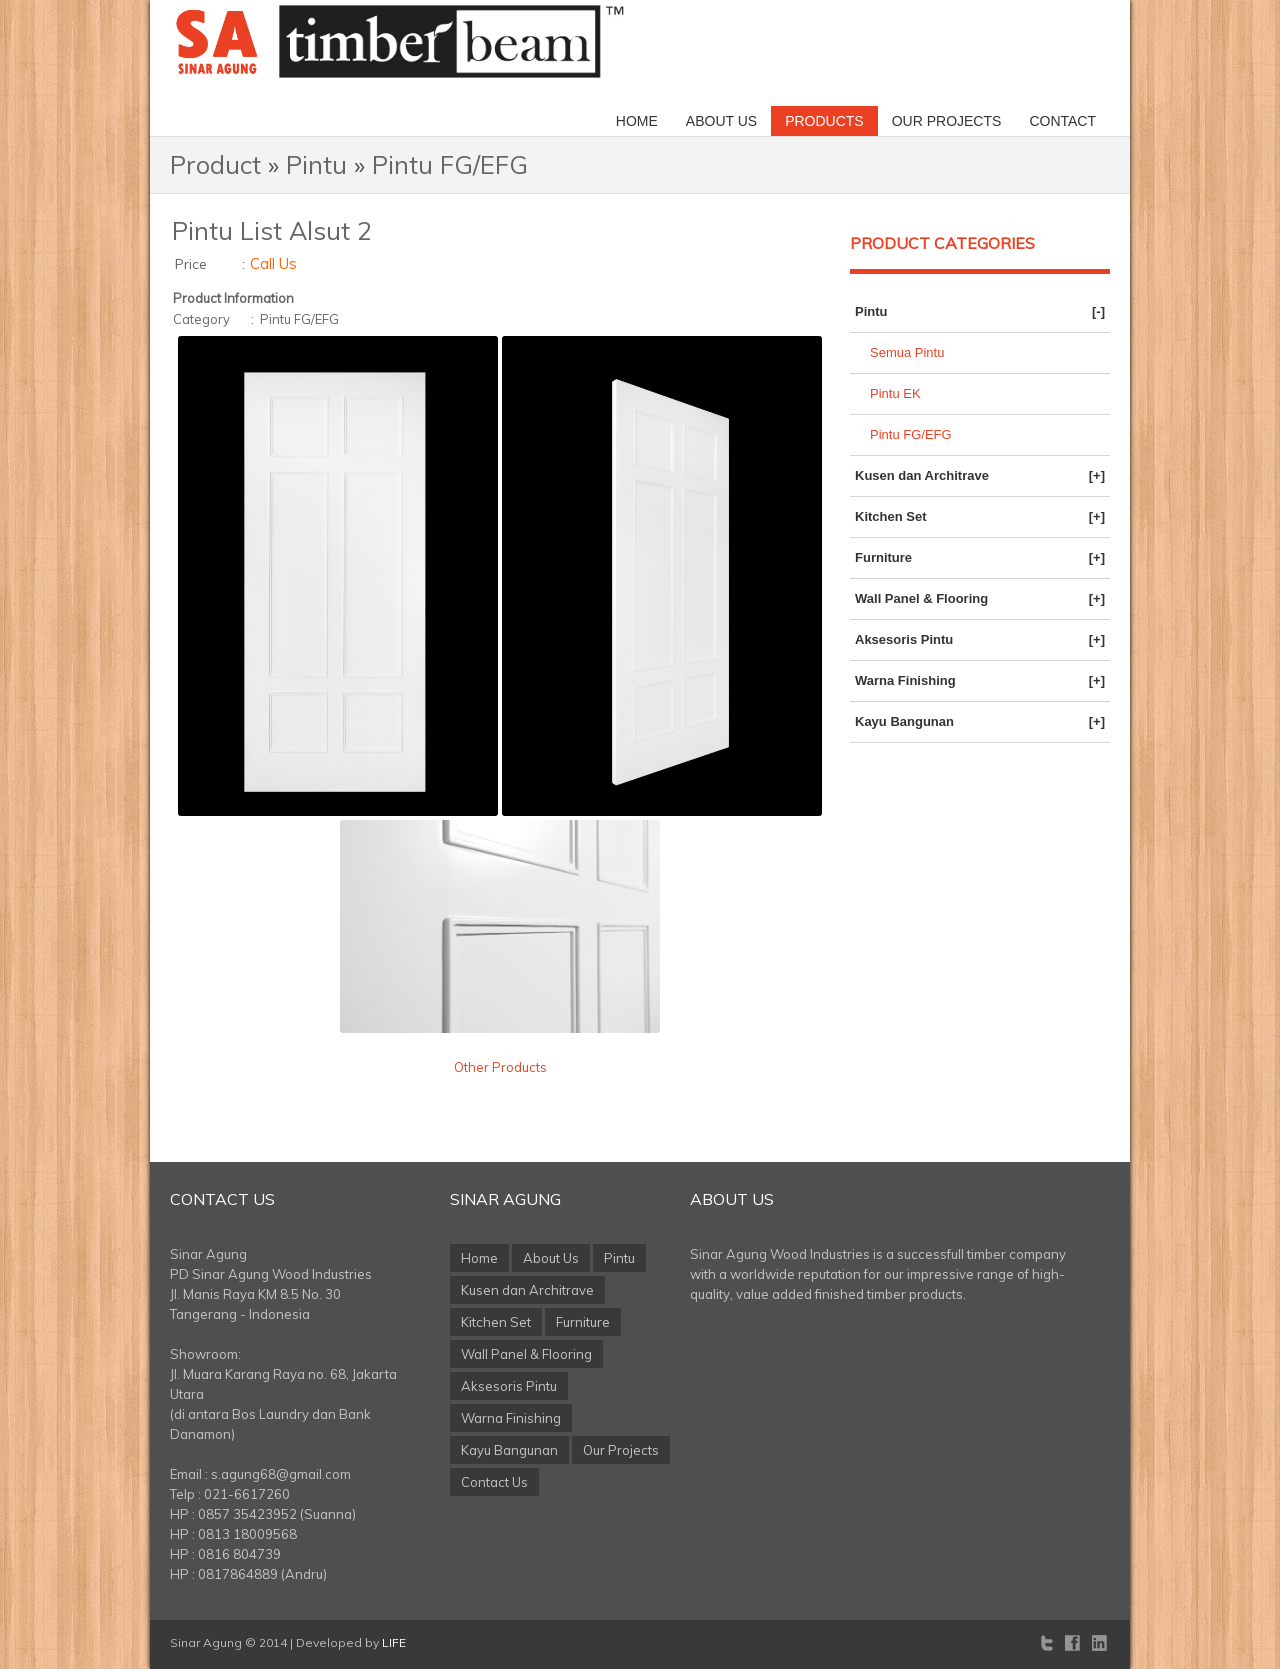 The width and height of the screenshot is (1280, 1669). What do you see at coordinates (505, 1199) in the screenshot?
I see `Sinar Agung` at bounding box center [505, 1199].